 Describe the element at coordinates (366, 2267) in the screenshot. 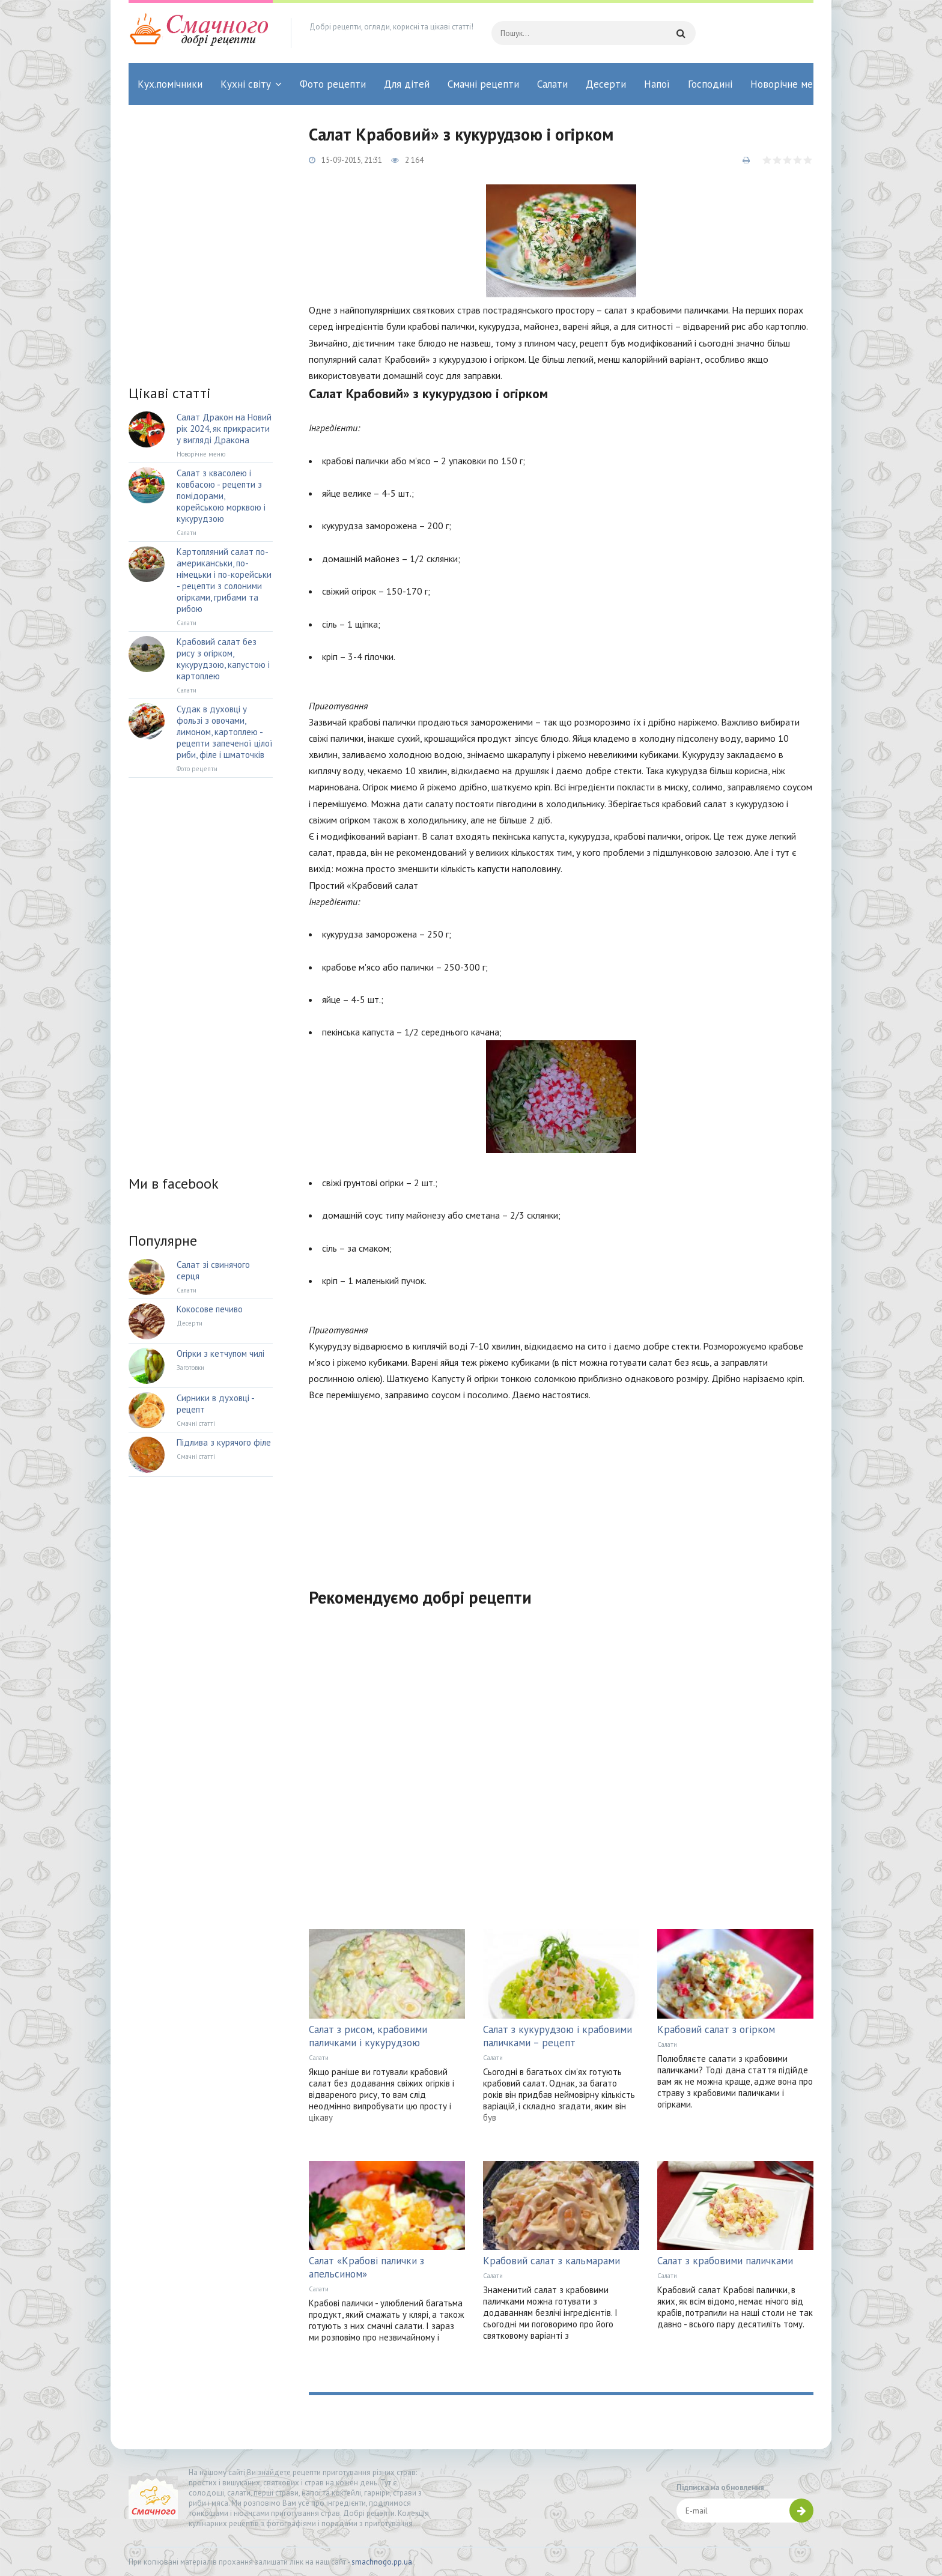

I see `Салат «Крабові палички з апельсином»` at that location.